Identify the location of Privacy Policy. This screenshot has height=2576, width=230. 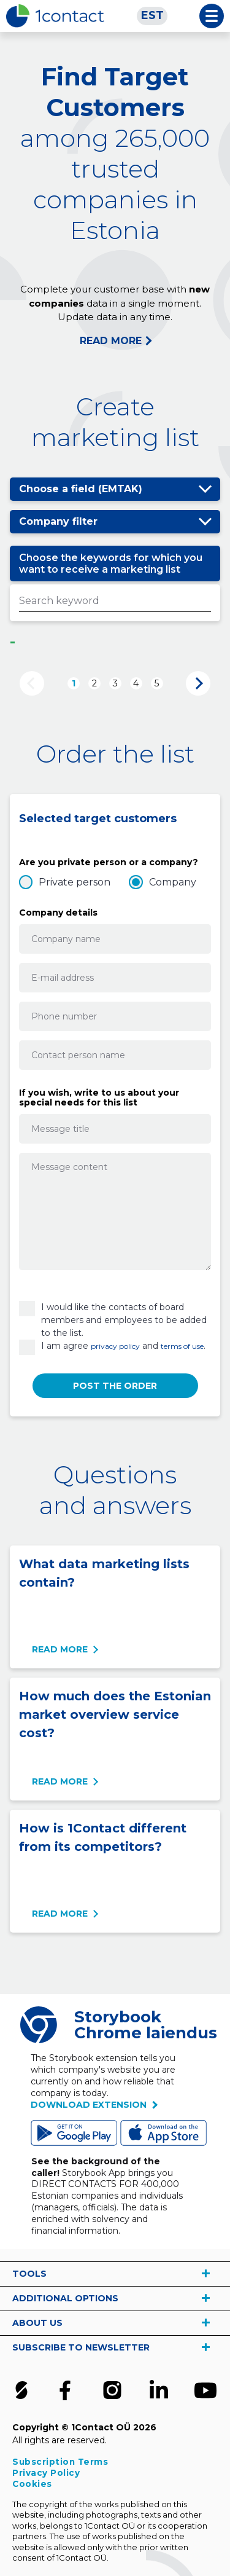
(46, 2473).